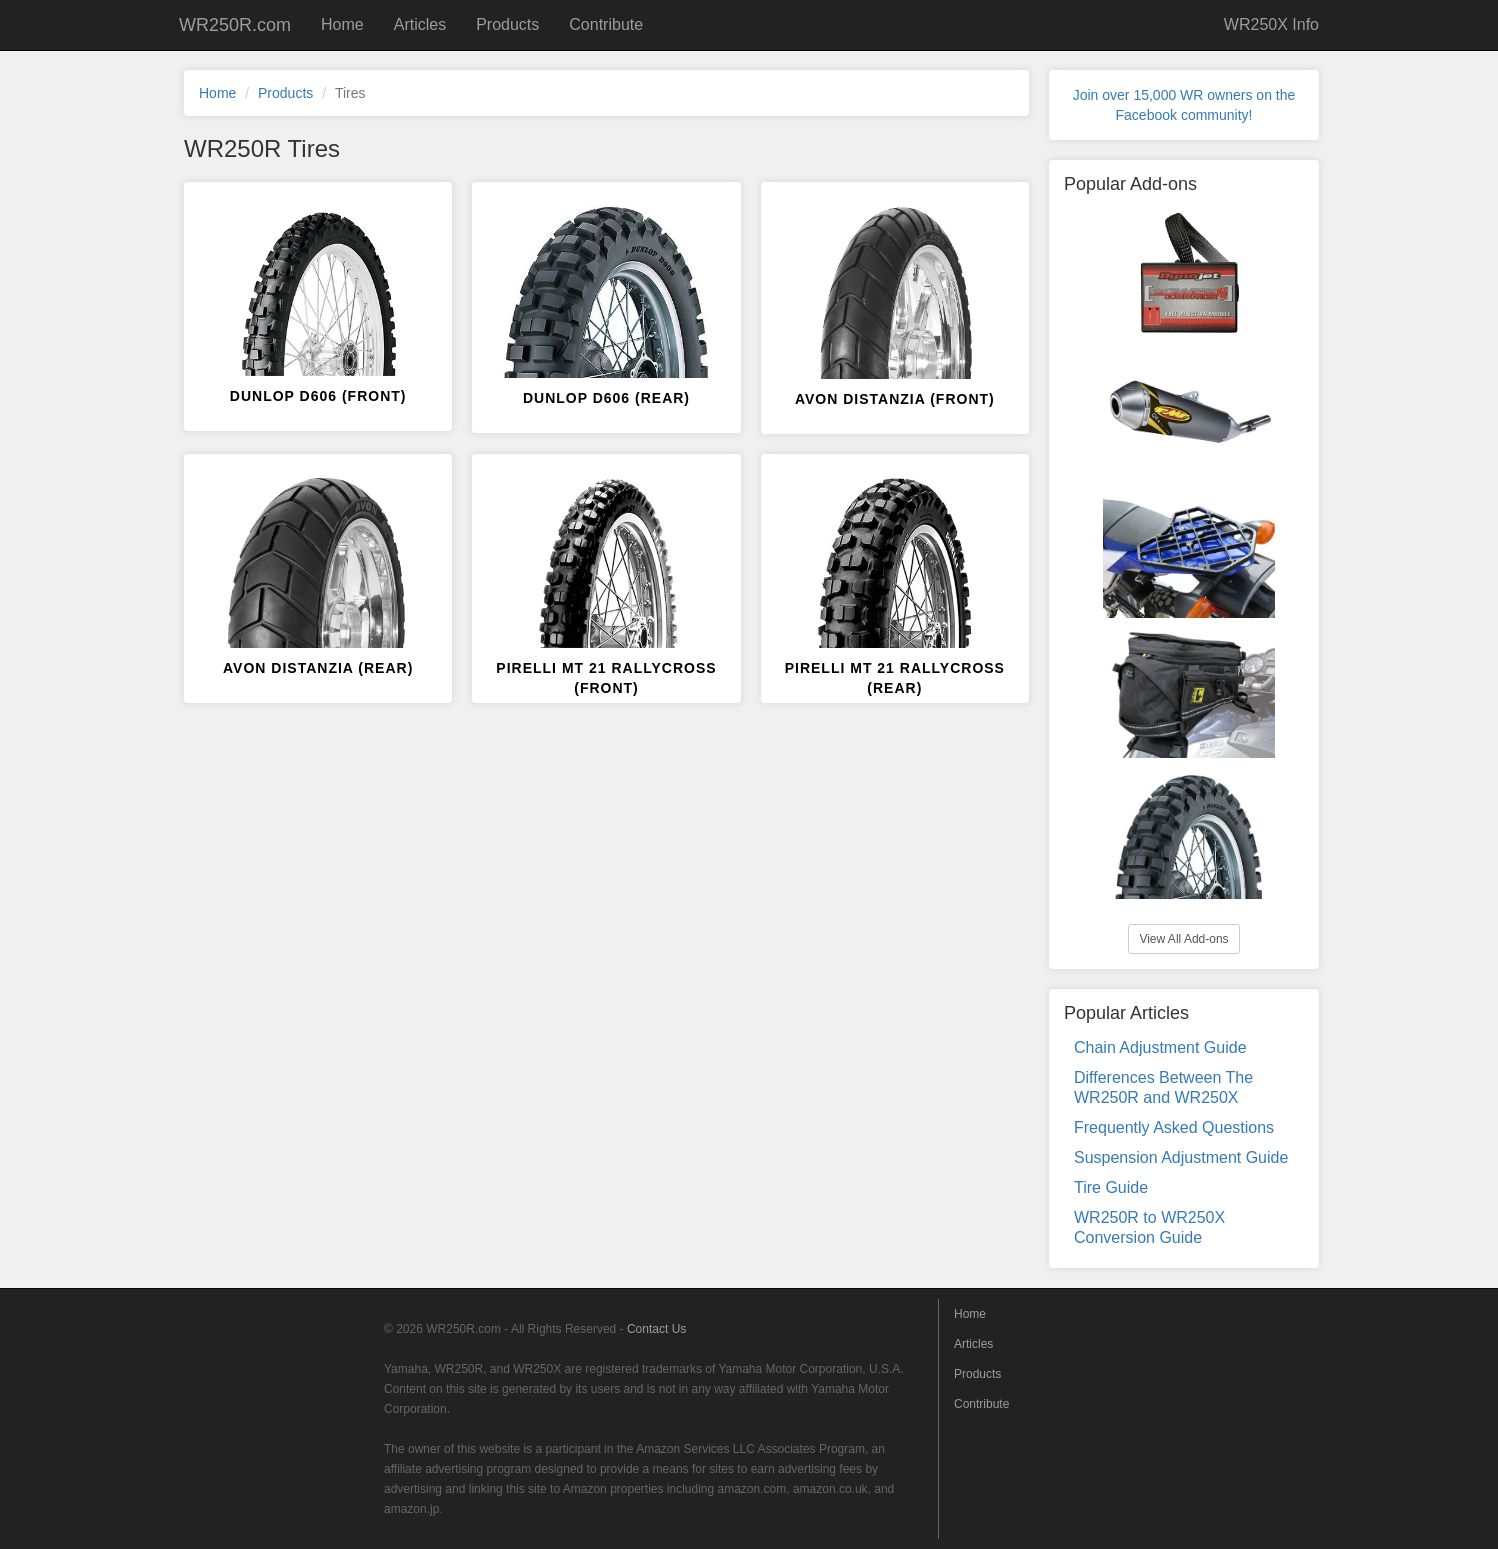 The width and height of the screenshot is (1498, 1549). Describe the element at coordinates (1181, 1157) in the screenshot. I see `Suspension Adjustment Guide` at that location.